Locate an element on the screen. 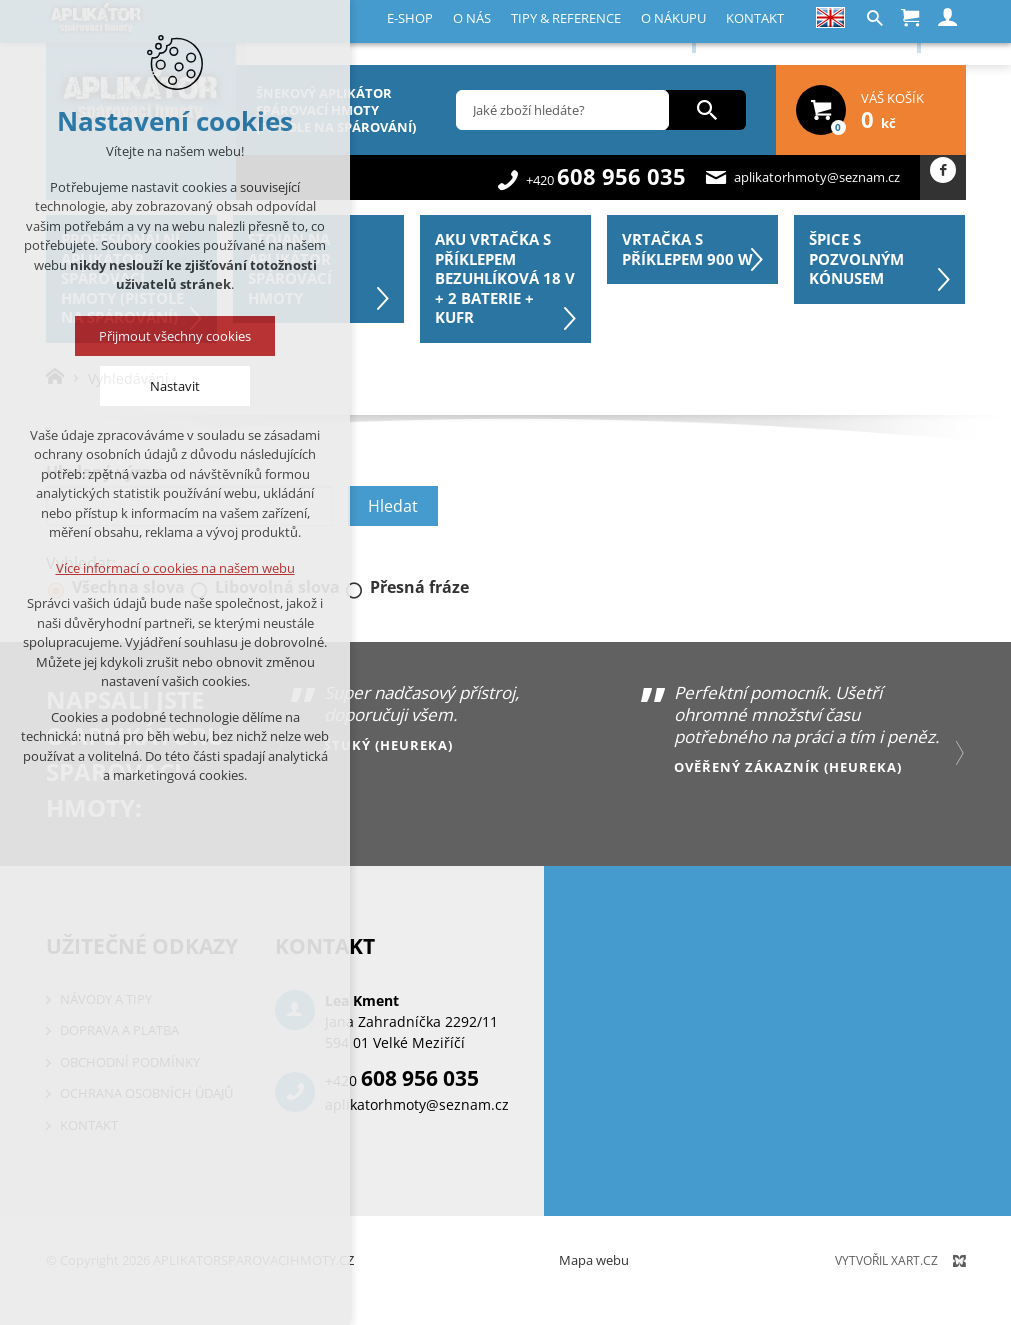 Image resolution: width=1011 pixels, height=1325 pixels. Hledat is located at coordinates (393, 506).